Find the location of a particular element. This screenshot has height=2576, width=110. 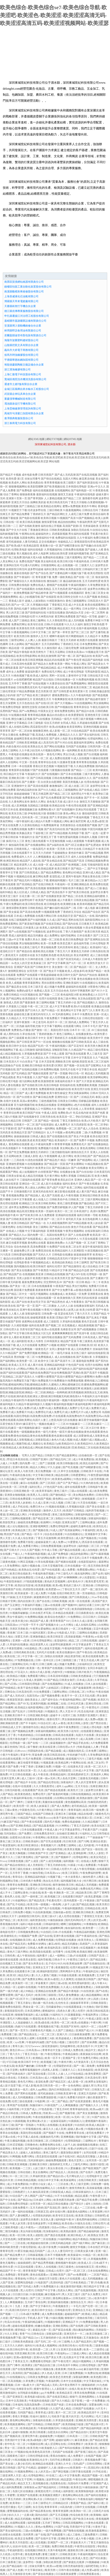

丁香婷婷五月综合 is located at coordinates (70, 912).